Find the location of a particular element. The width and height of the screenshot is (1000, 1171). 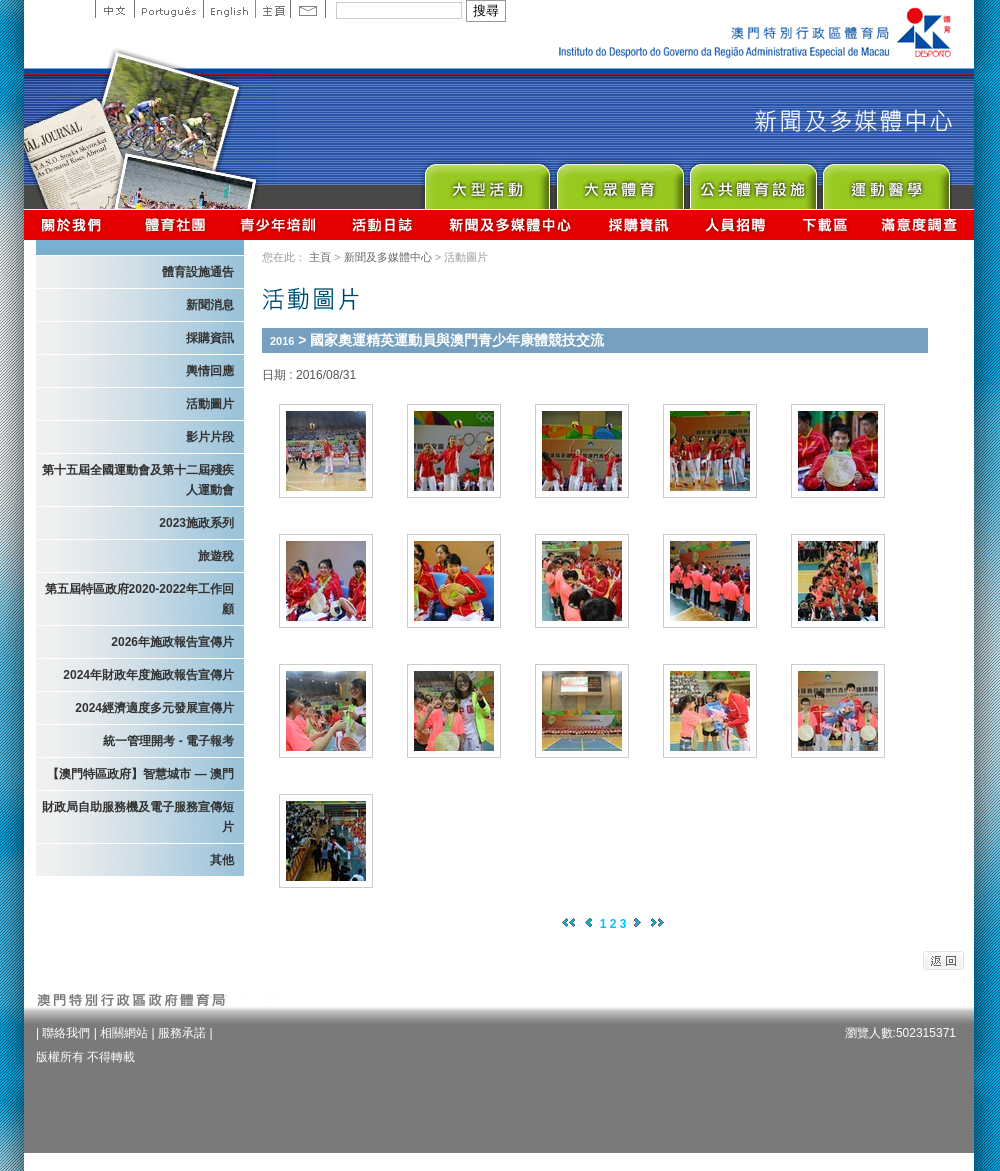

統一管理開考 - 電子報考 is located at coordinates (168, 741).